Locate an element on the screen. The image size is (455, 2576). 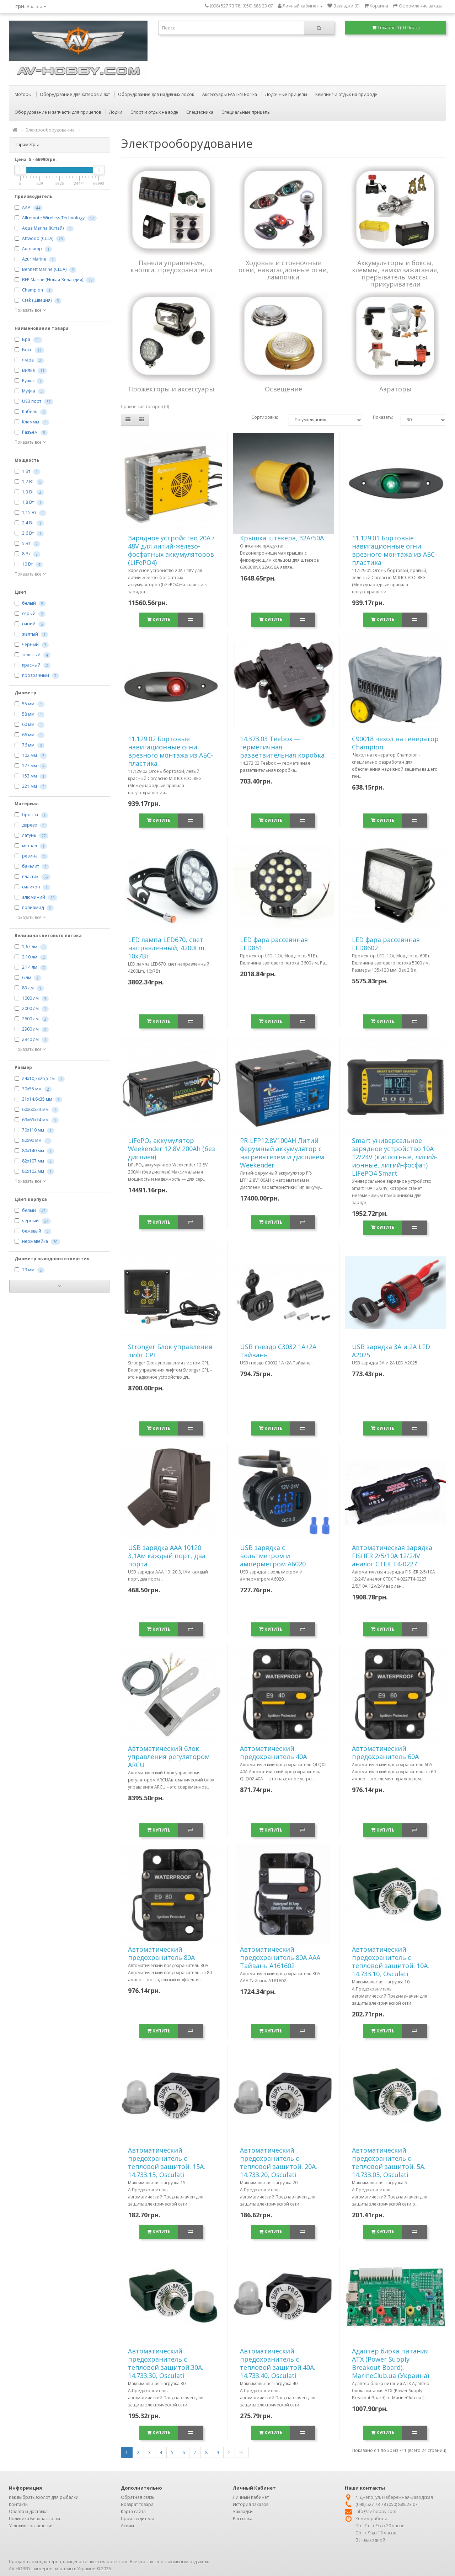
Показать все is located at coordinates (30, 310).